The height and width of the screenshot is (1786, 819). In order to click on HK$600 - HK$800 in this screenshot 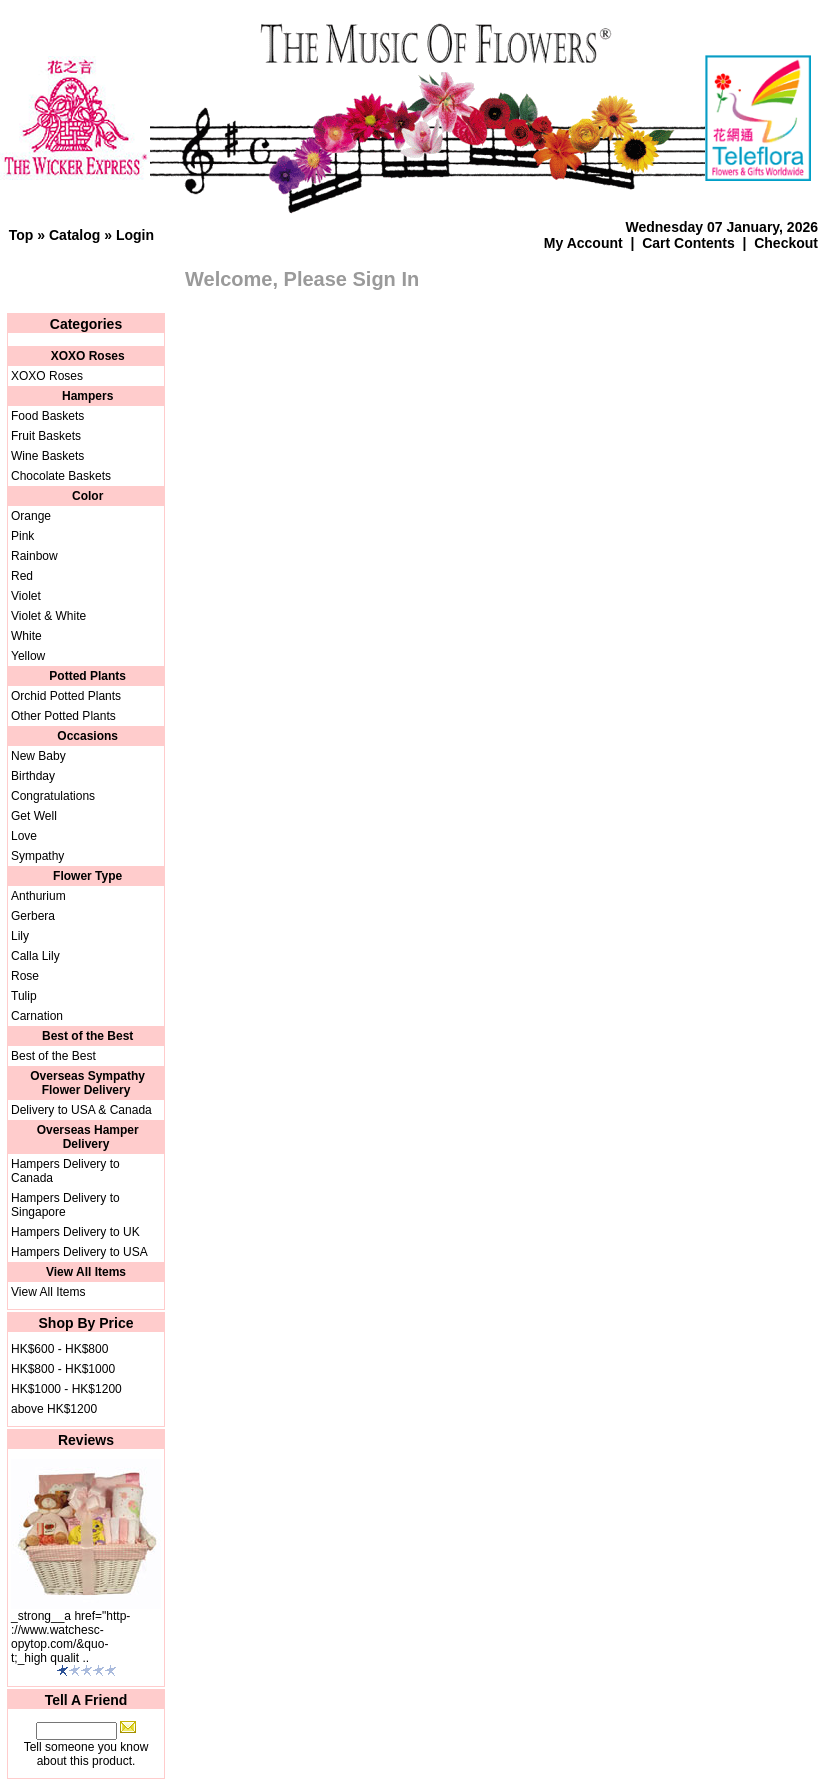, I will do `click(59, 1349)`.